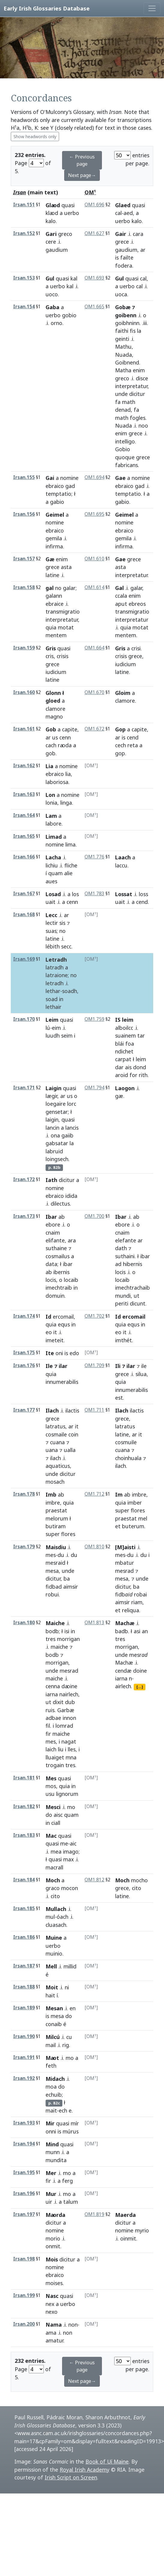 The height and width of the screenshot is (2576, 164). Describe the element at coordinates (56, 1851) in the screenshot. I see `mea` at that location.